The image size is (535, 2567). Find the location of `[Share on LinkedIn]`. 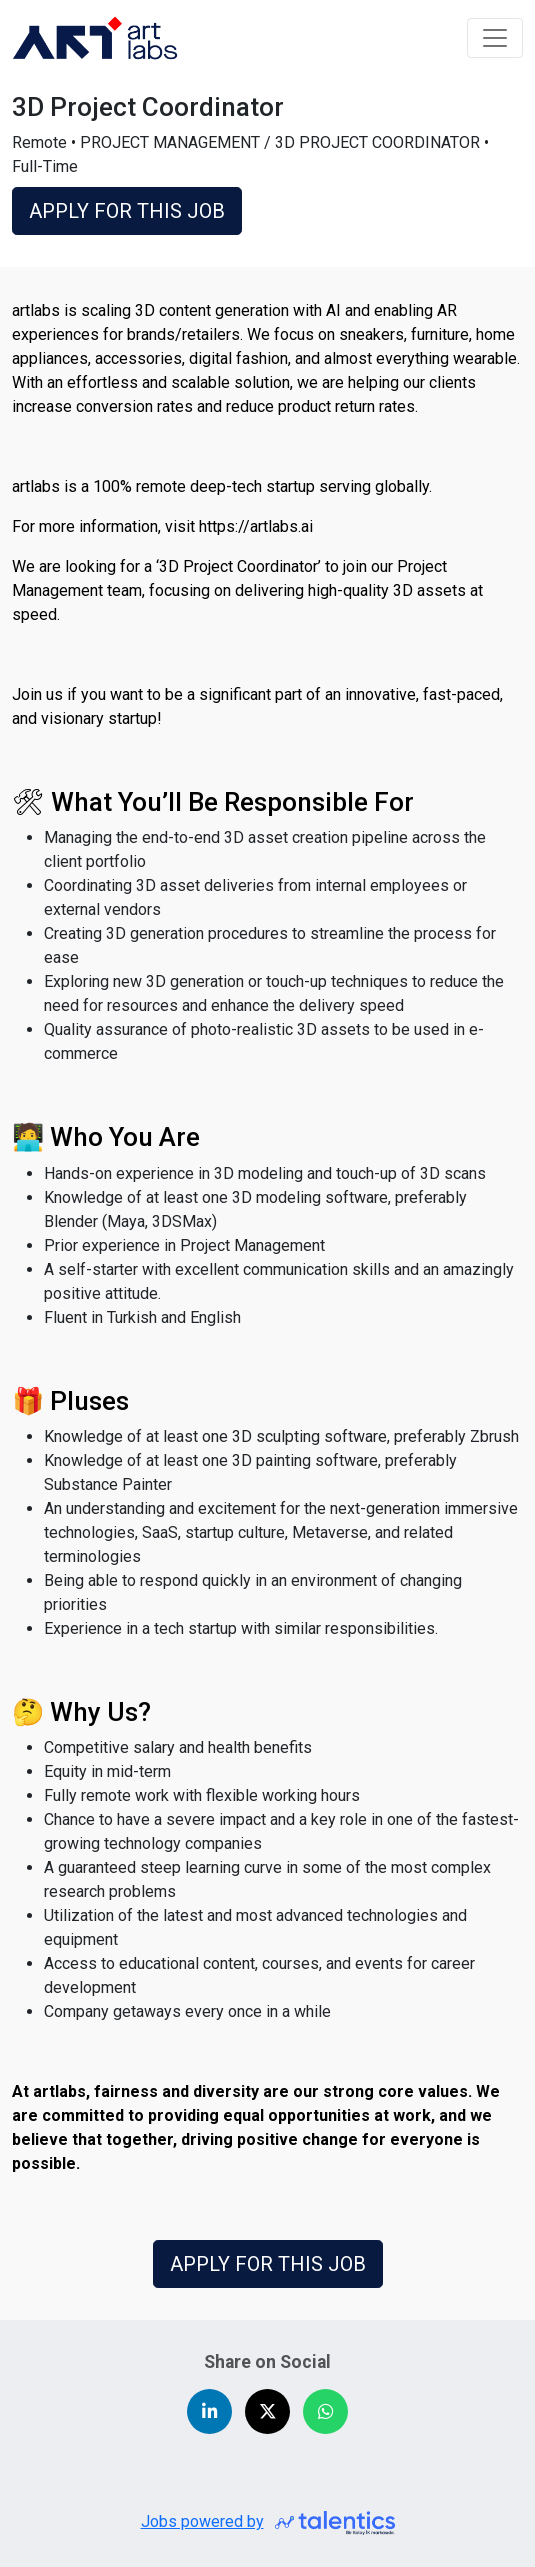

[Share on LinkedIn] is located at coordinates (209, 2411).